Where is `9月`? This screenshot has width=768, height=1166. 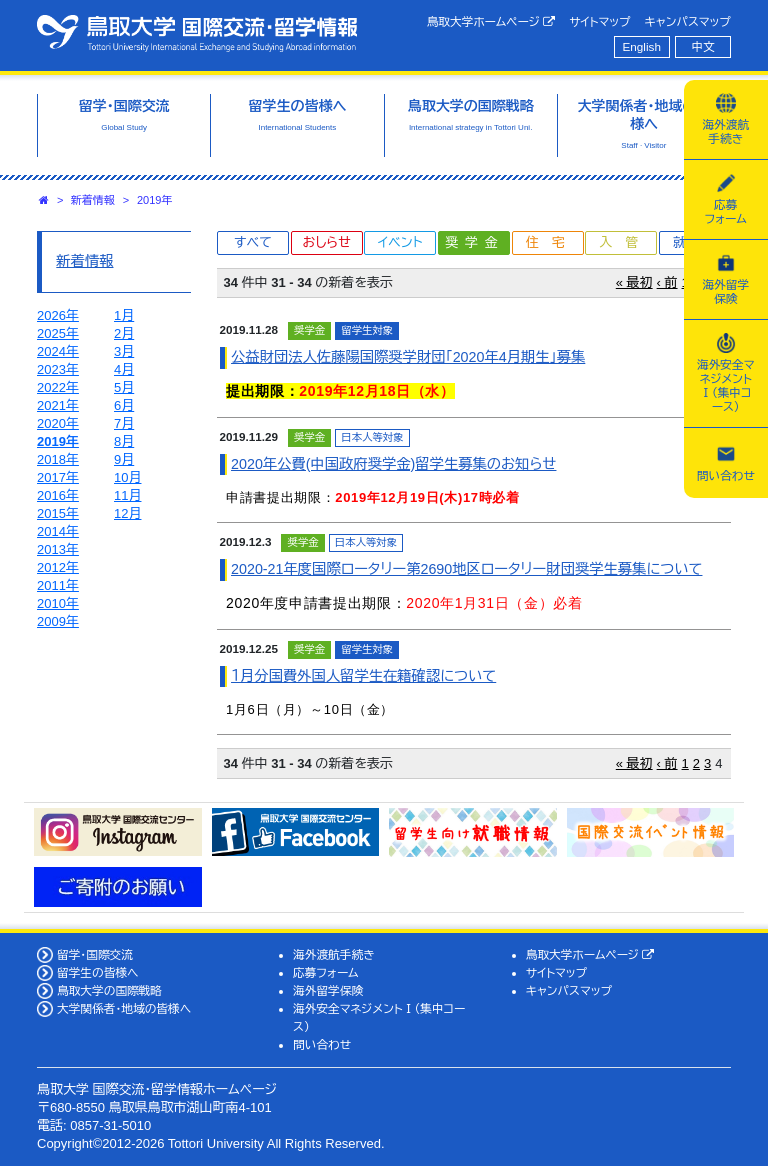
9月 is located at coordinates (124, 459).